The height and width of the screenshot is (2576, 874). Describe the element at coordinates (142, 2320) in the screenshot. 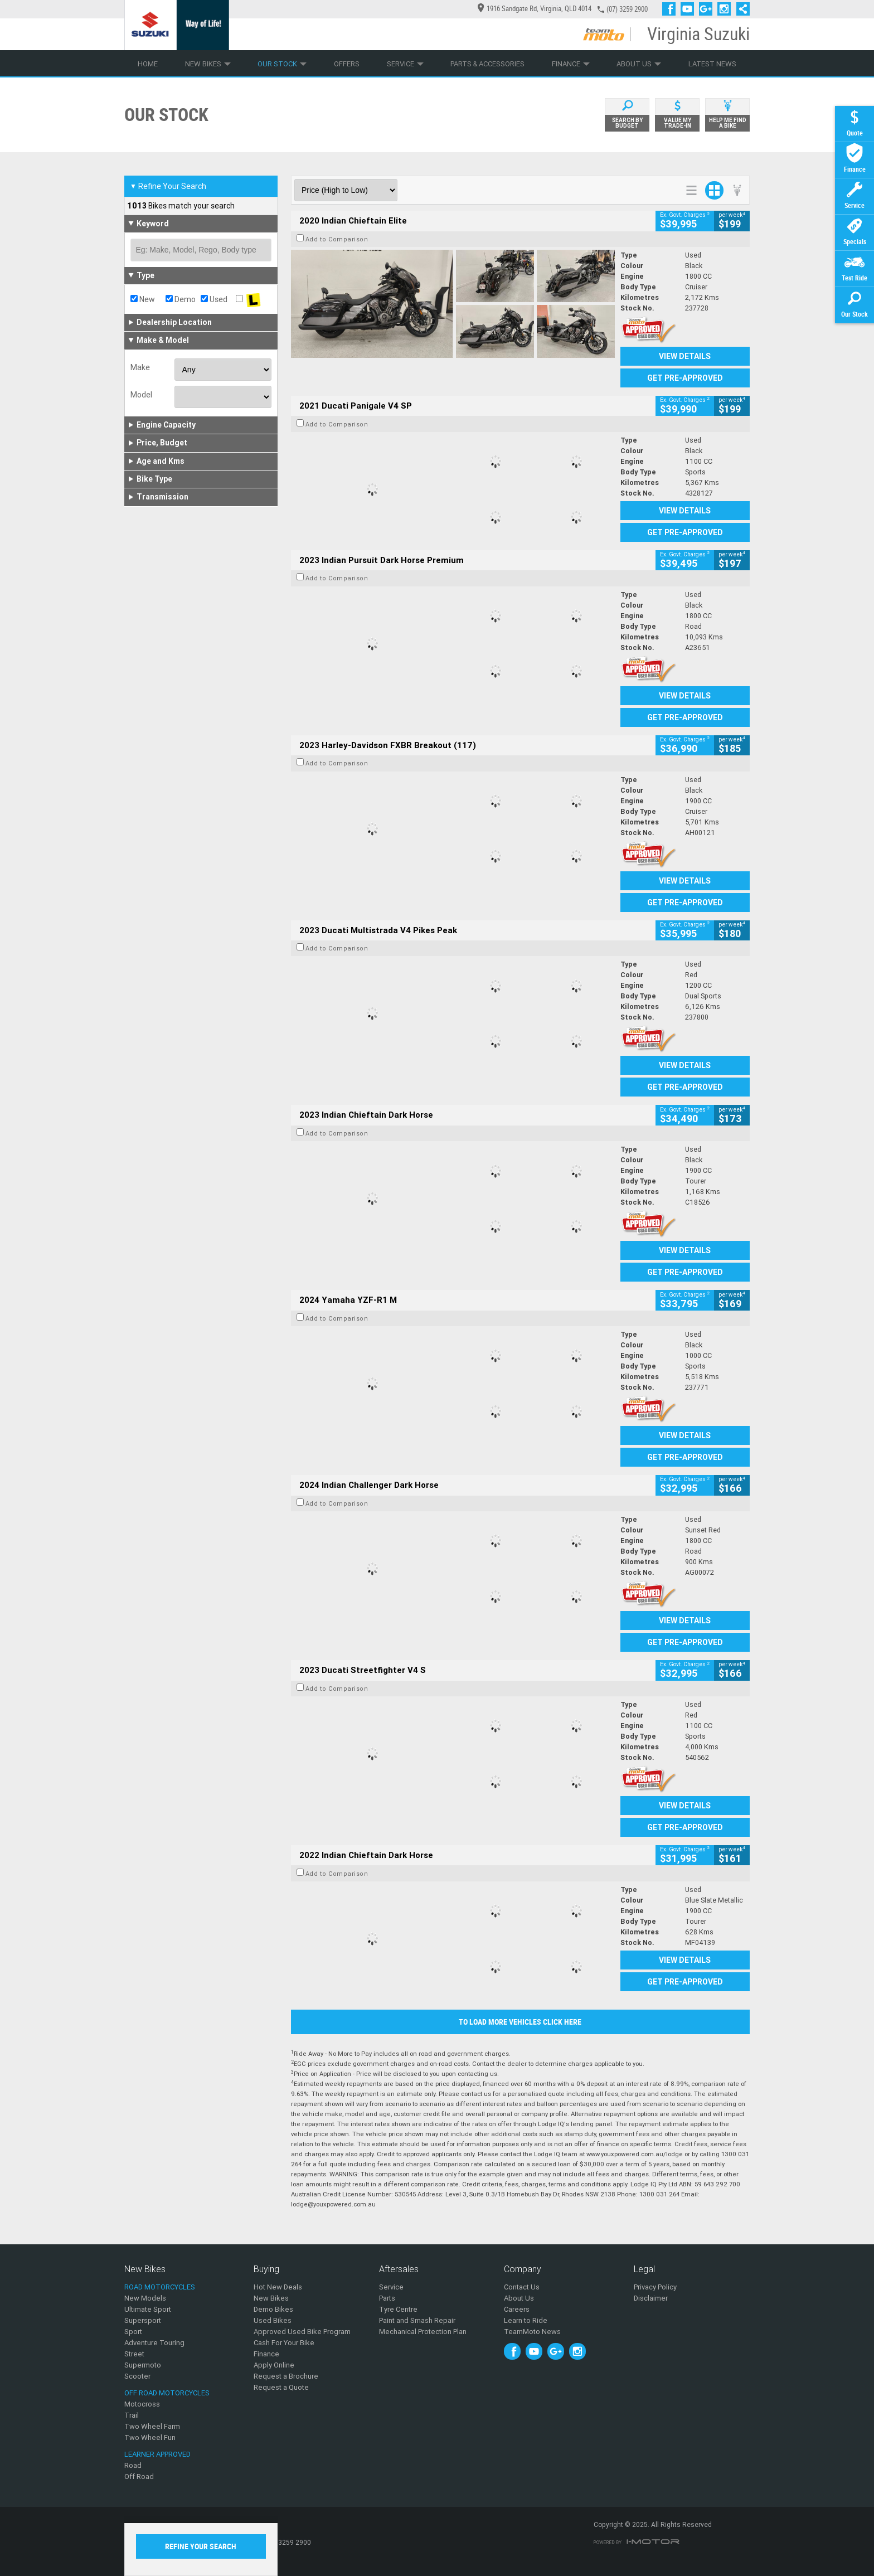

I see `Supersport` at that location.